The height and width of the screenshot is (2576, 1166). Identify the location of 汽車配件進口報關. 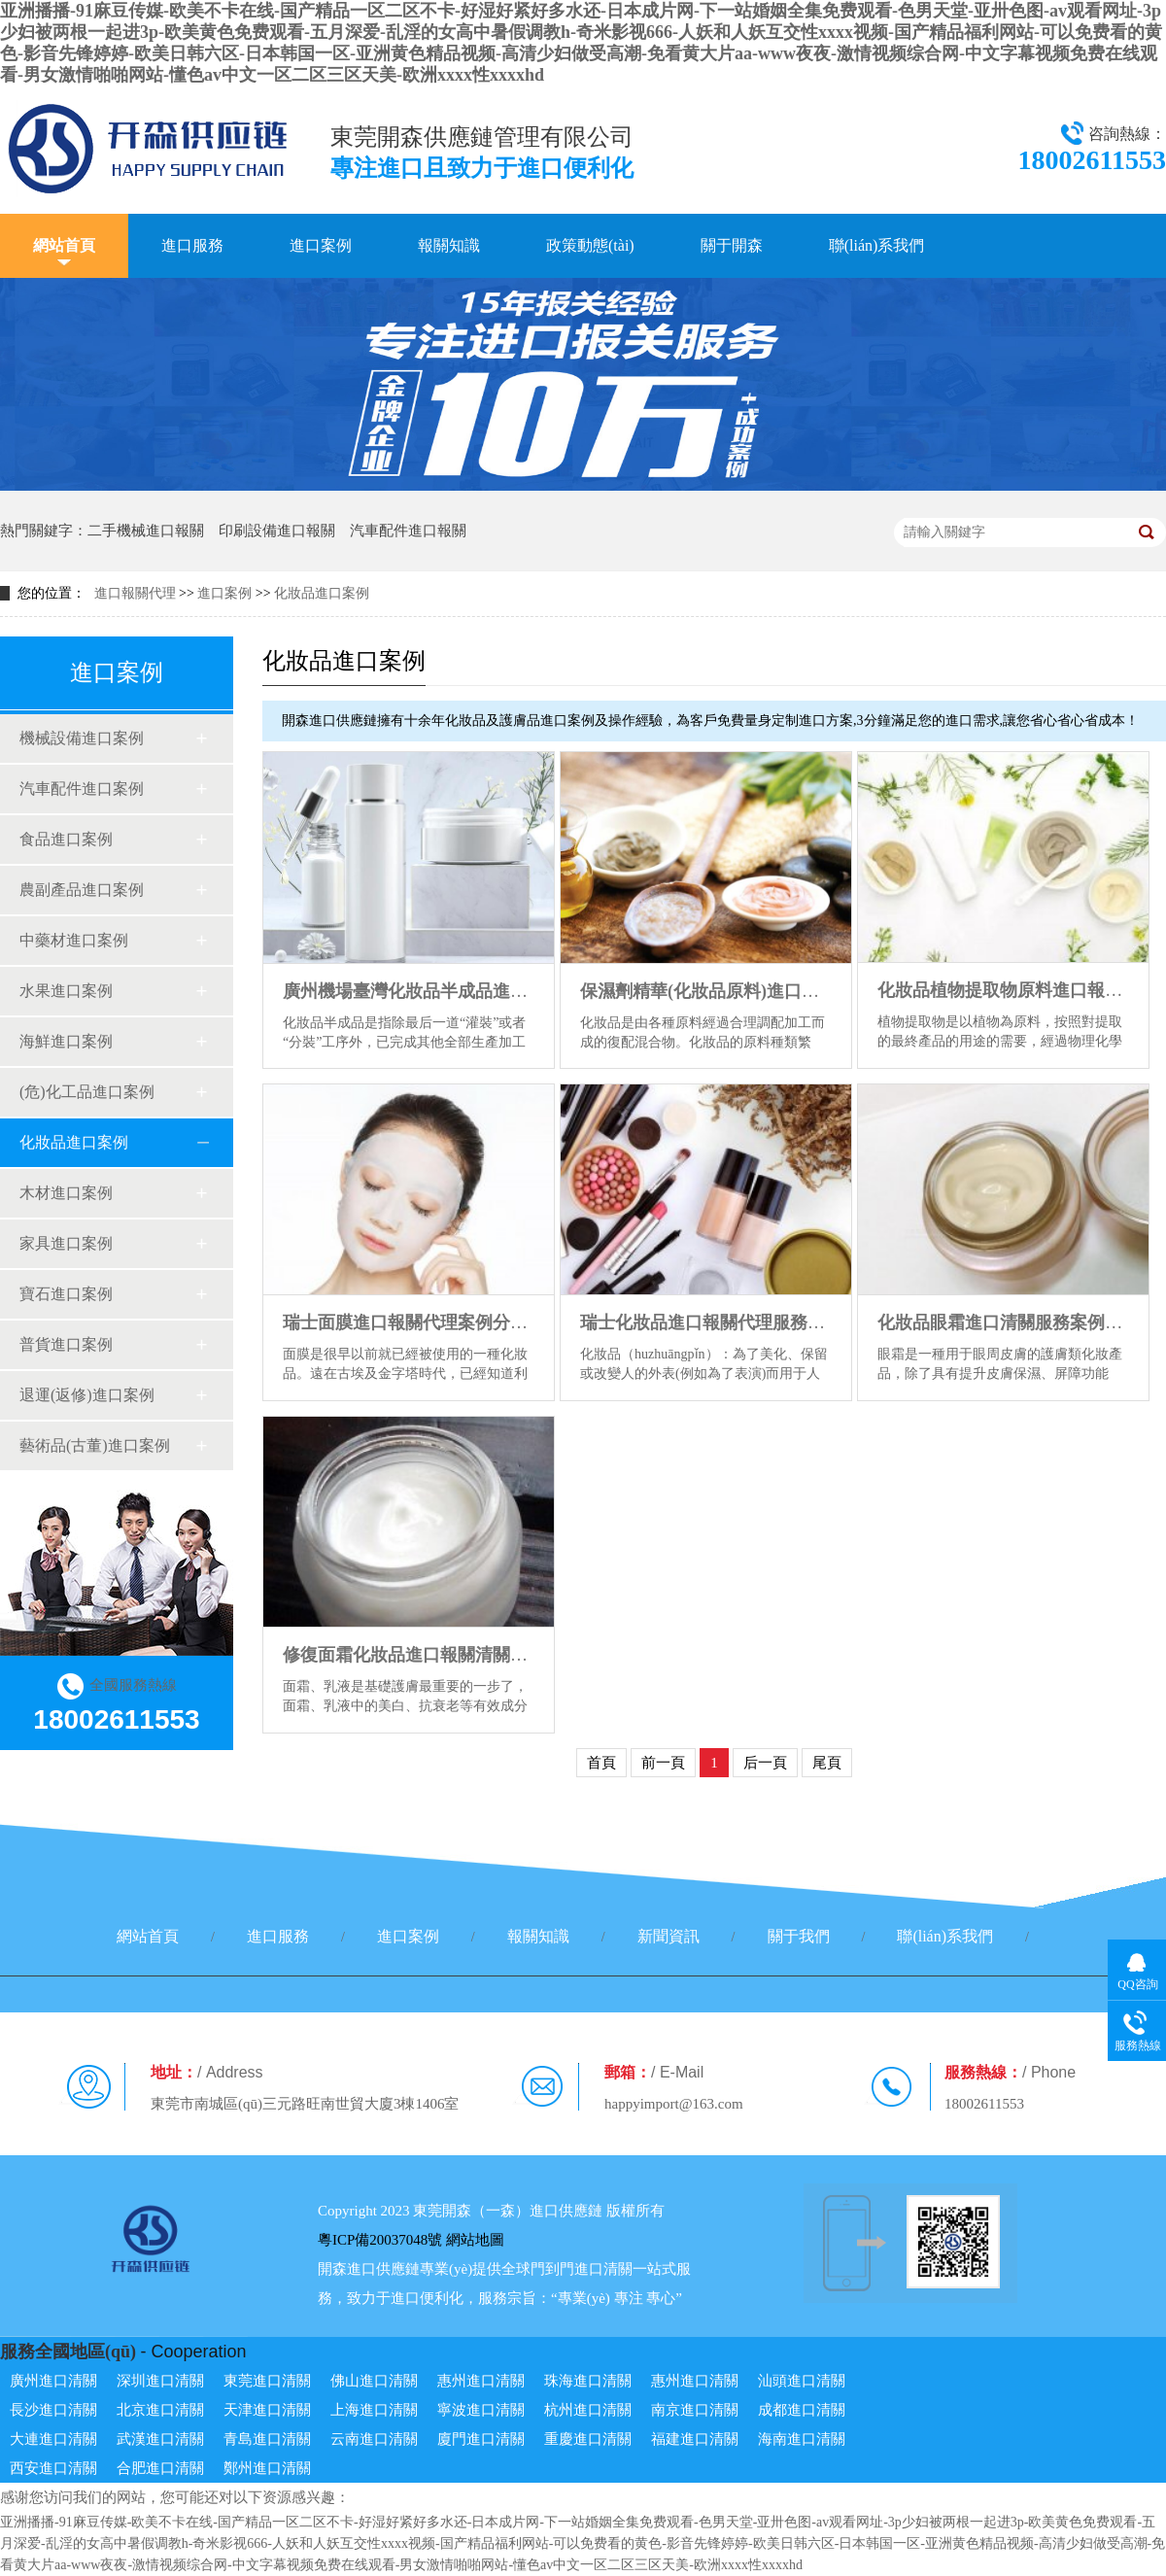
(408, 530).